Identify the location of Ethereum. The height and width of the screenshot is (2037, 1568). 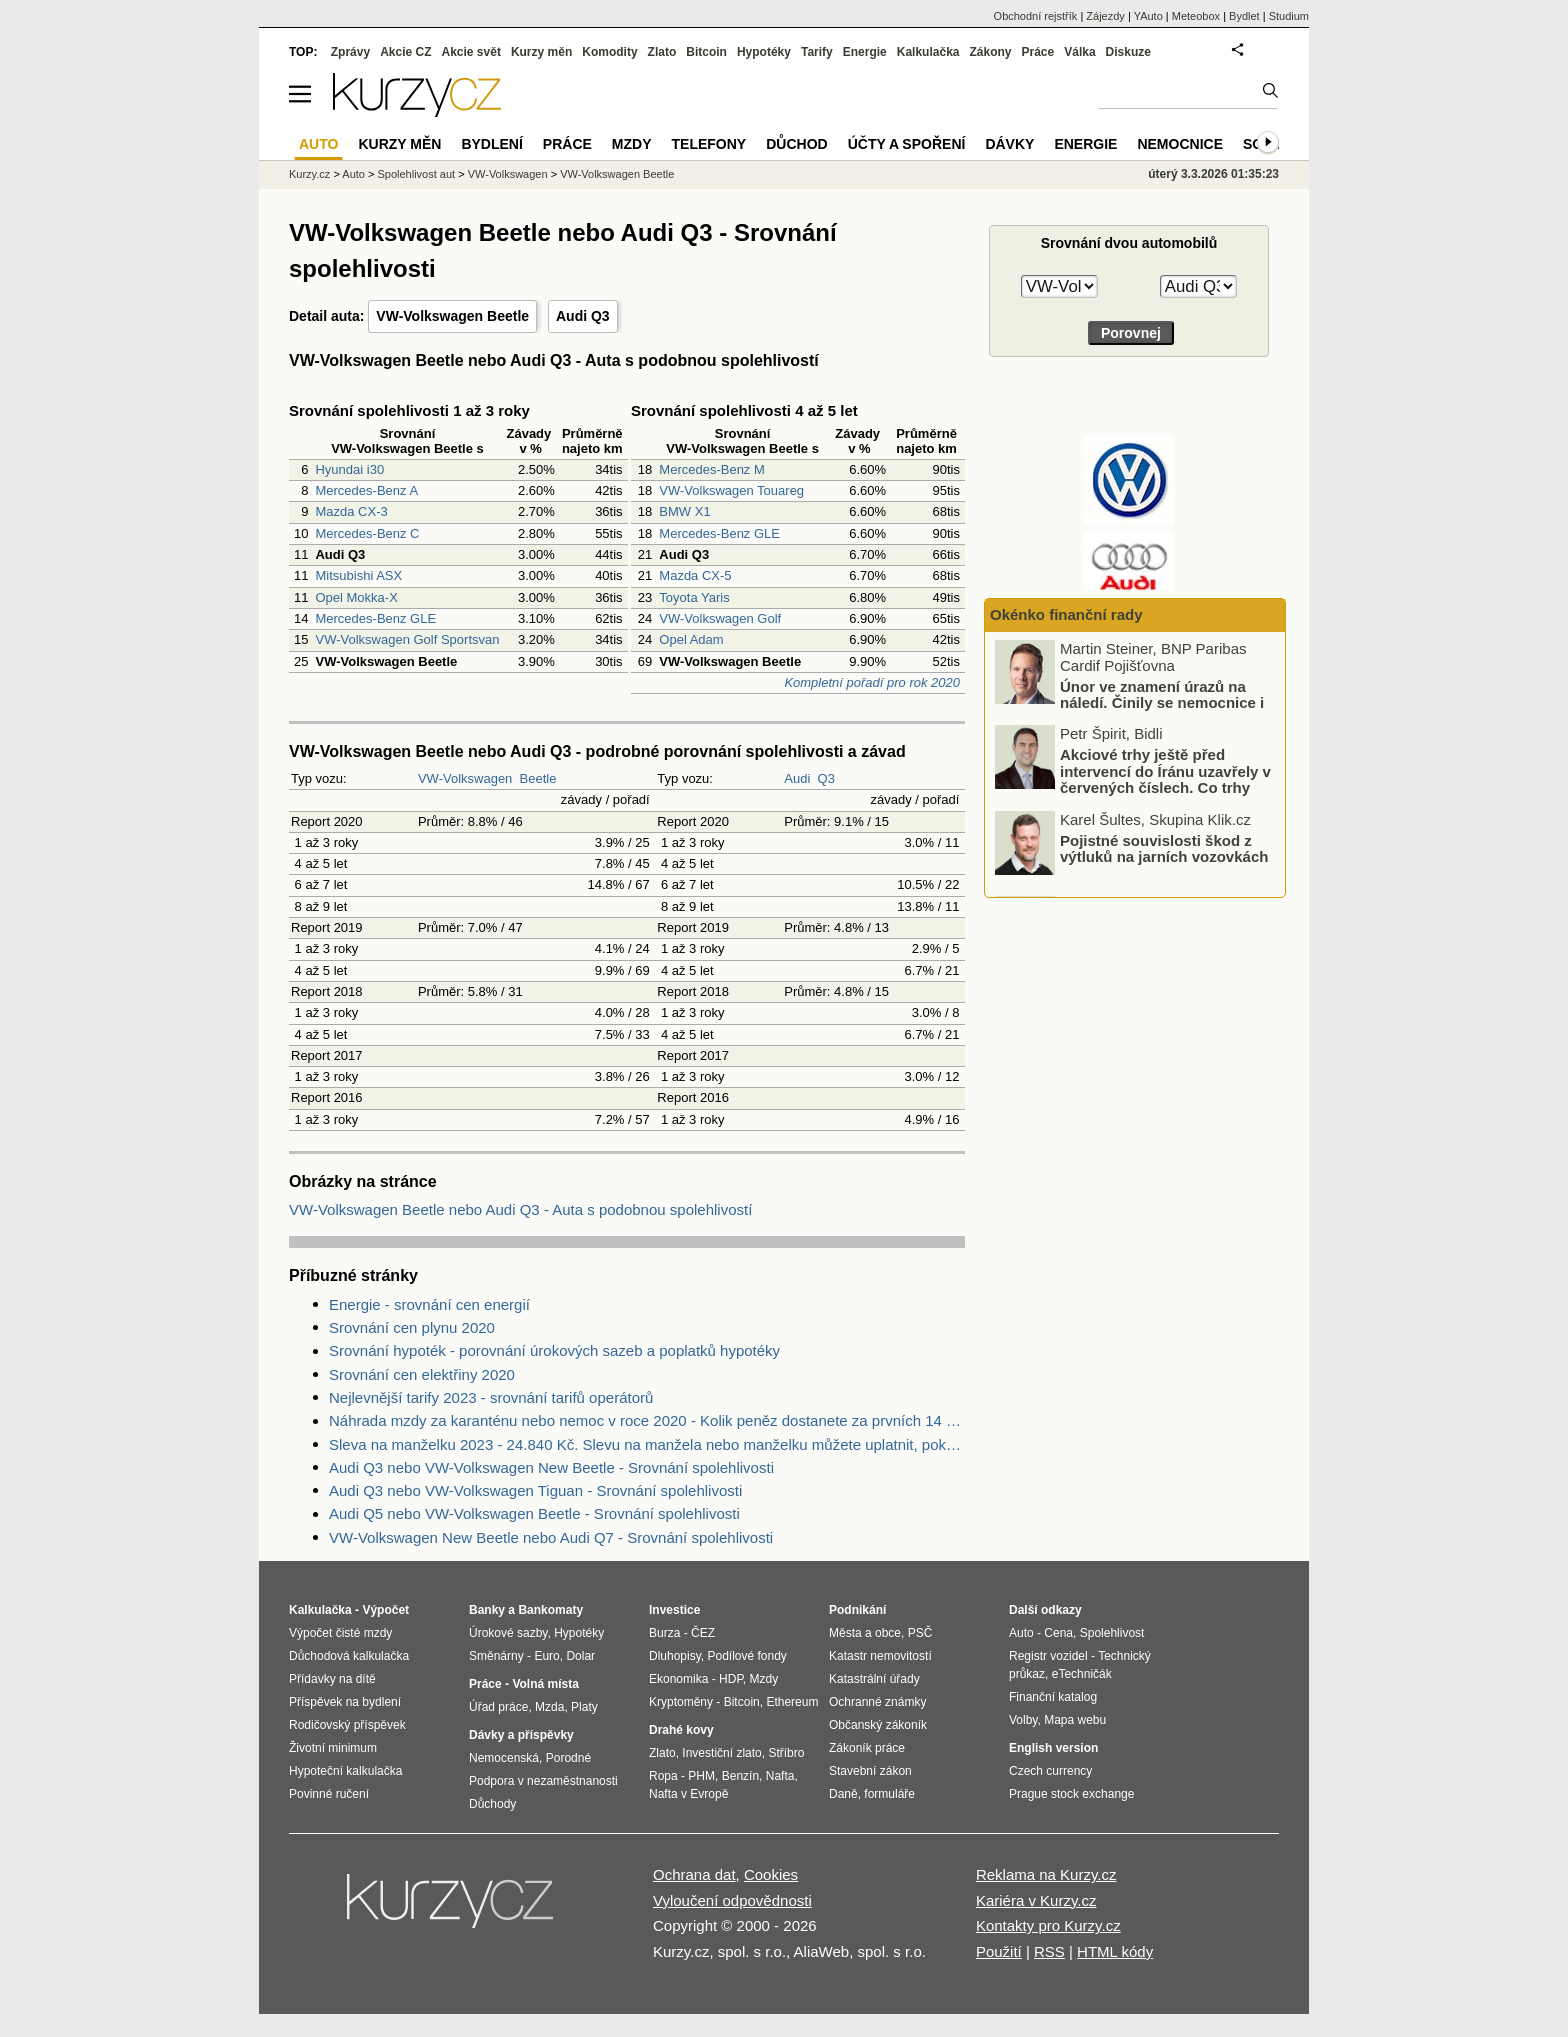
(792, 1702).